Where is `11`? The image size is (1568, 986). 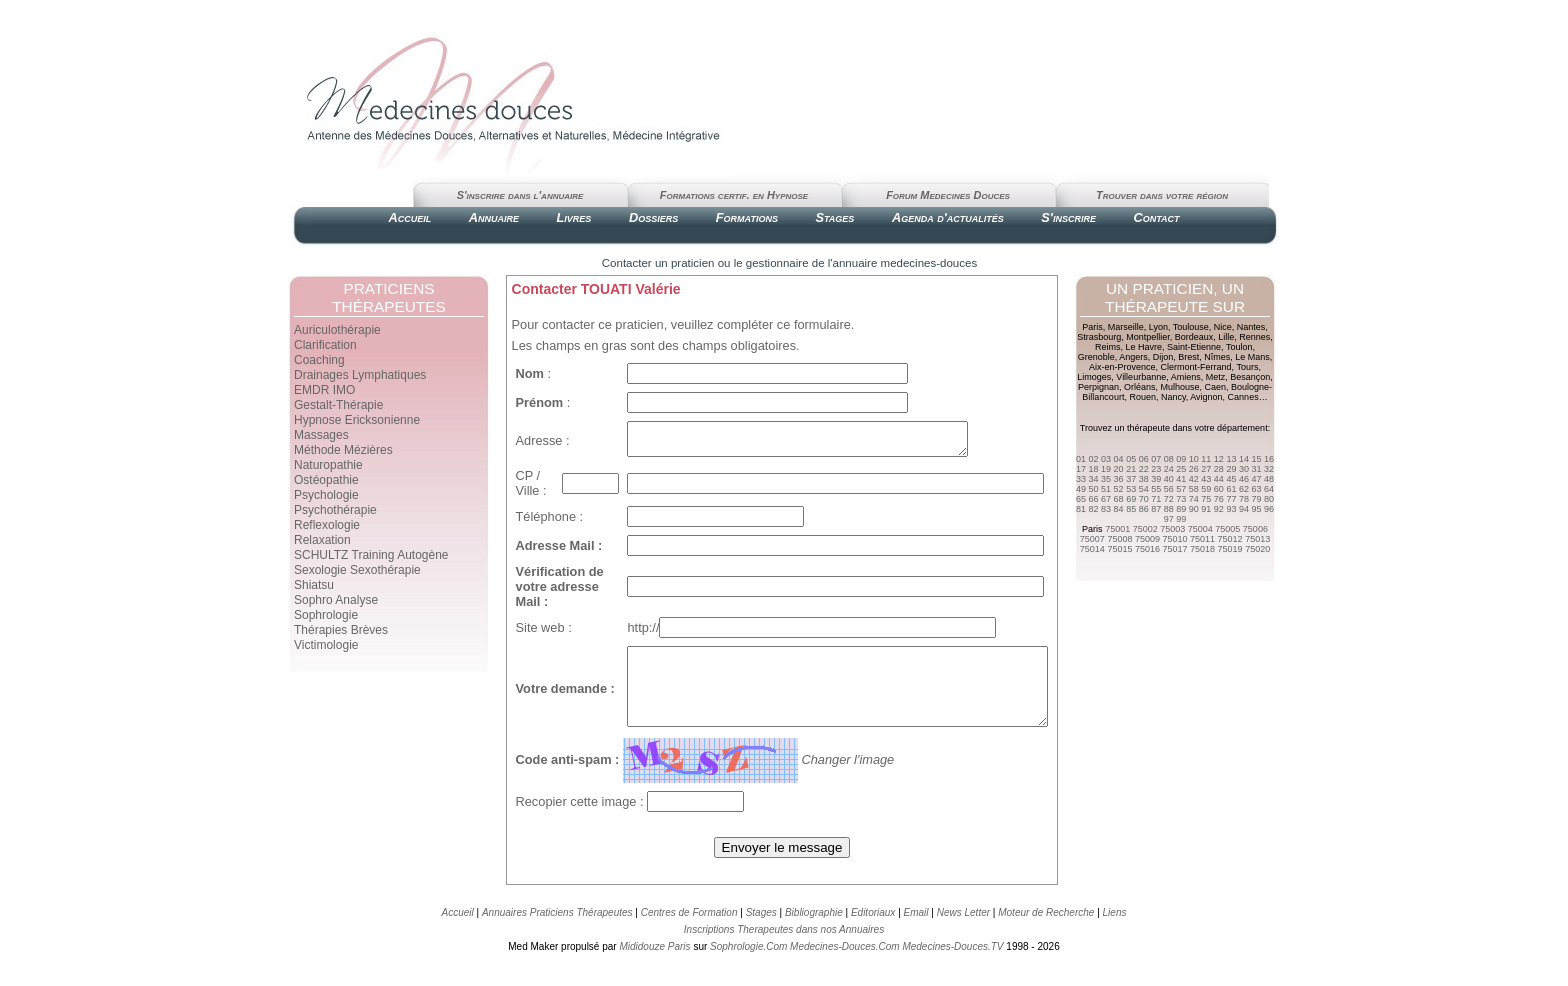 11 is located at coordinates (1206, 459).